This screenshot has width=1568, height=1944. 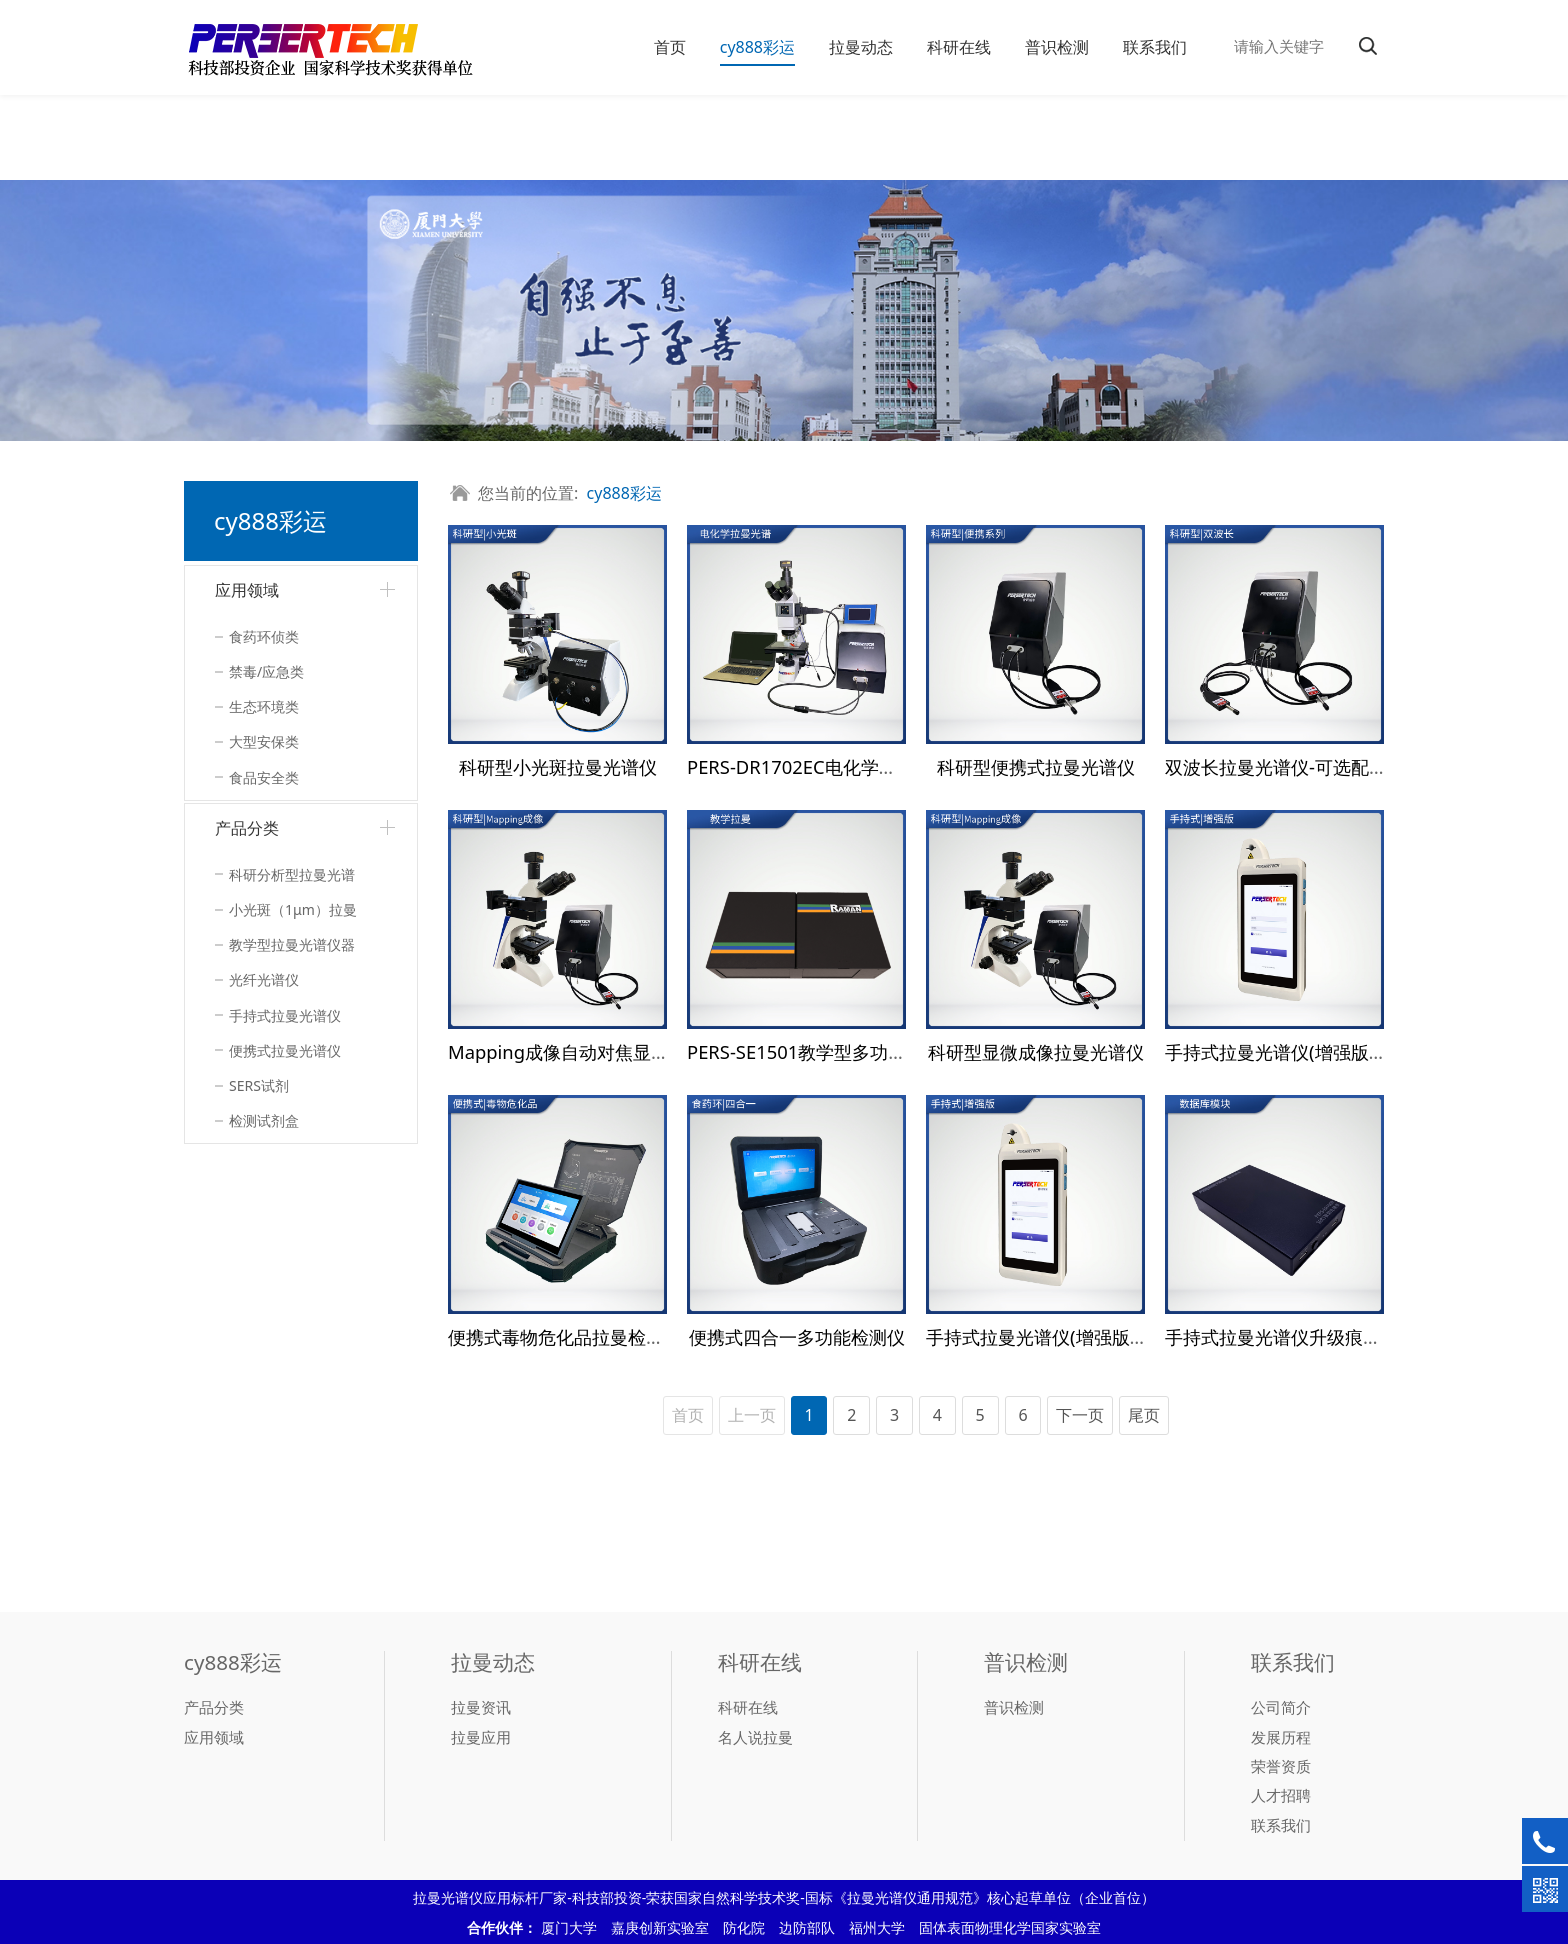 I want to click on PERS-SE1501教学型多功能光谱系统, so click(x=832, y=1051).